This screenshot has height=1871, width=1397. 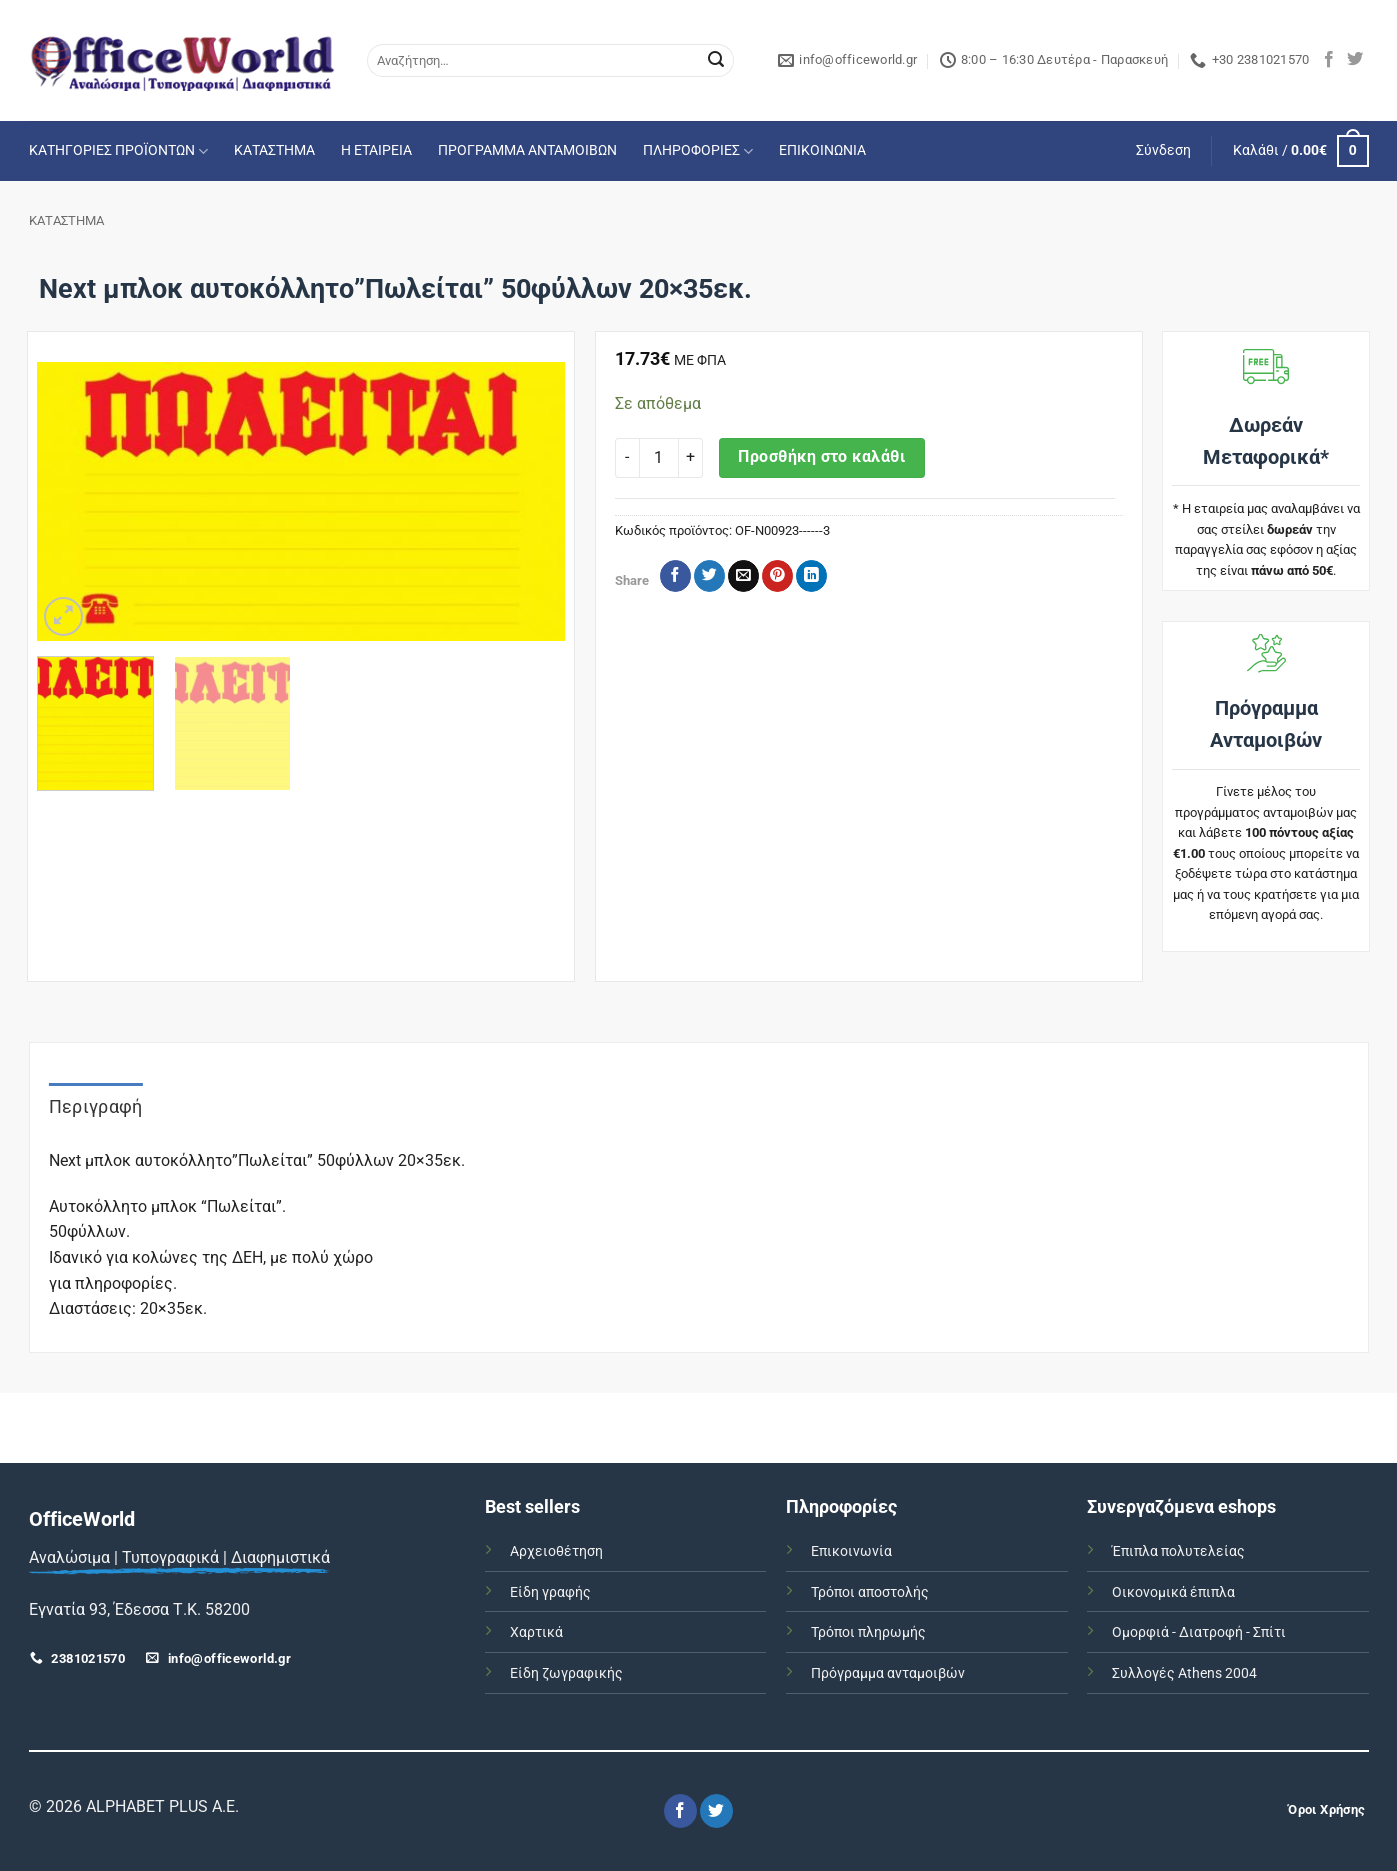 I want to click on ΚΑΤΗΓΟΡΙΕΣ ΠΡΟΪΟΝΤΩΝ, so click(x=118, y=151).